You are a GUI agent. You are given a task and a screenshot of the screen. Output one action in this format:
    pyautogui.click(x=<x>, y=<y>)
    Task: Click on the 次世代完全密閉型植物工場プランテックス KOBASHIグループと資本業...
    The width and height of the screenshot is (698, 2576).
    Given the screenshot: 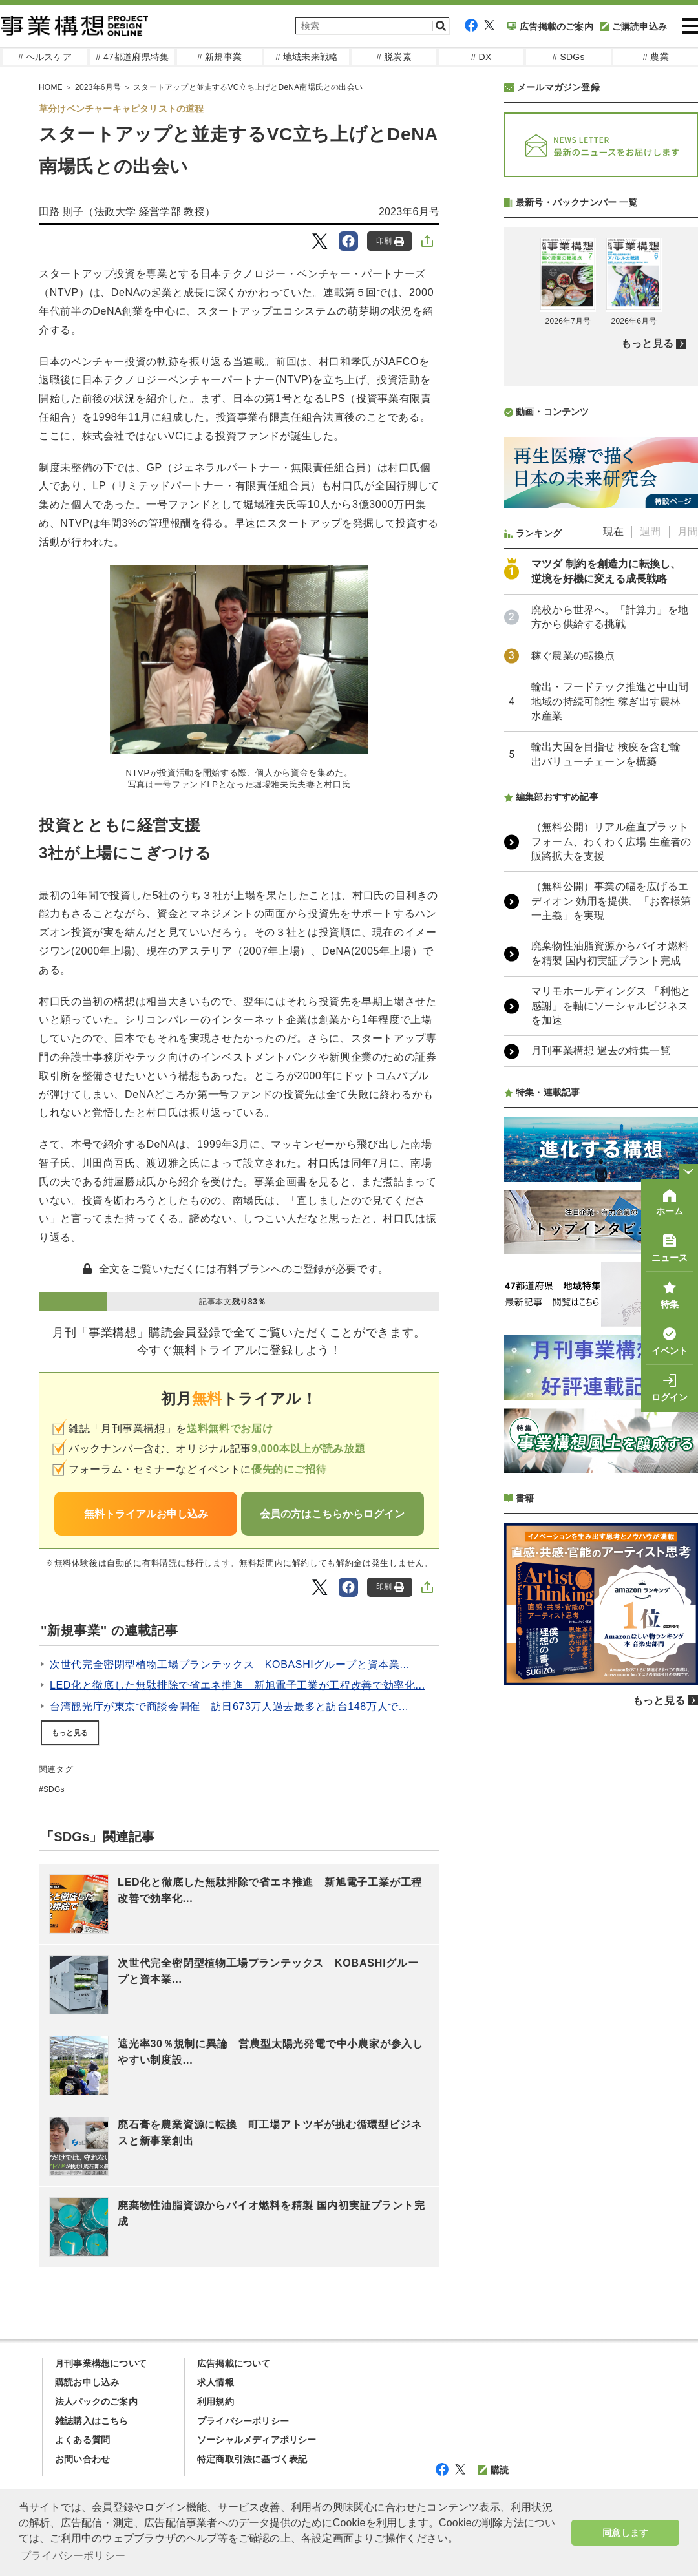 What is the action you would take?
    pyautogui.click(x=230, y=1664)
    